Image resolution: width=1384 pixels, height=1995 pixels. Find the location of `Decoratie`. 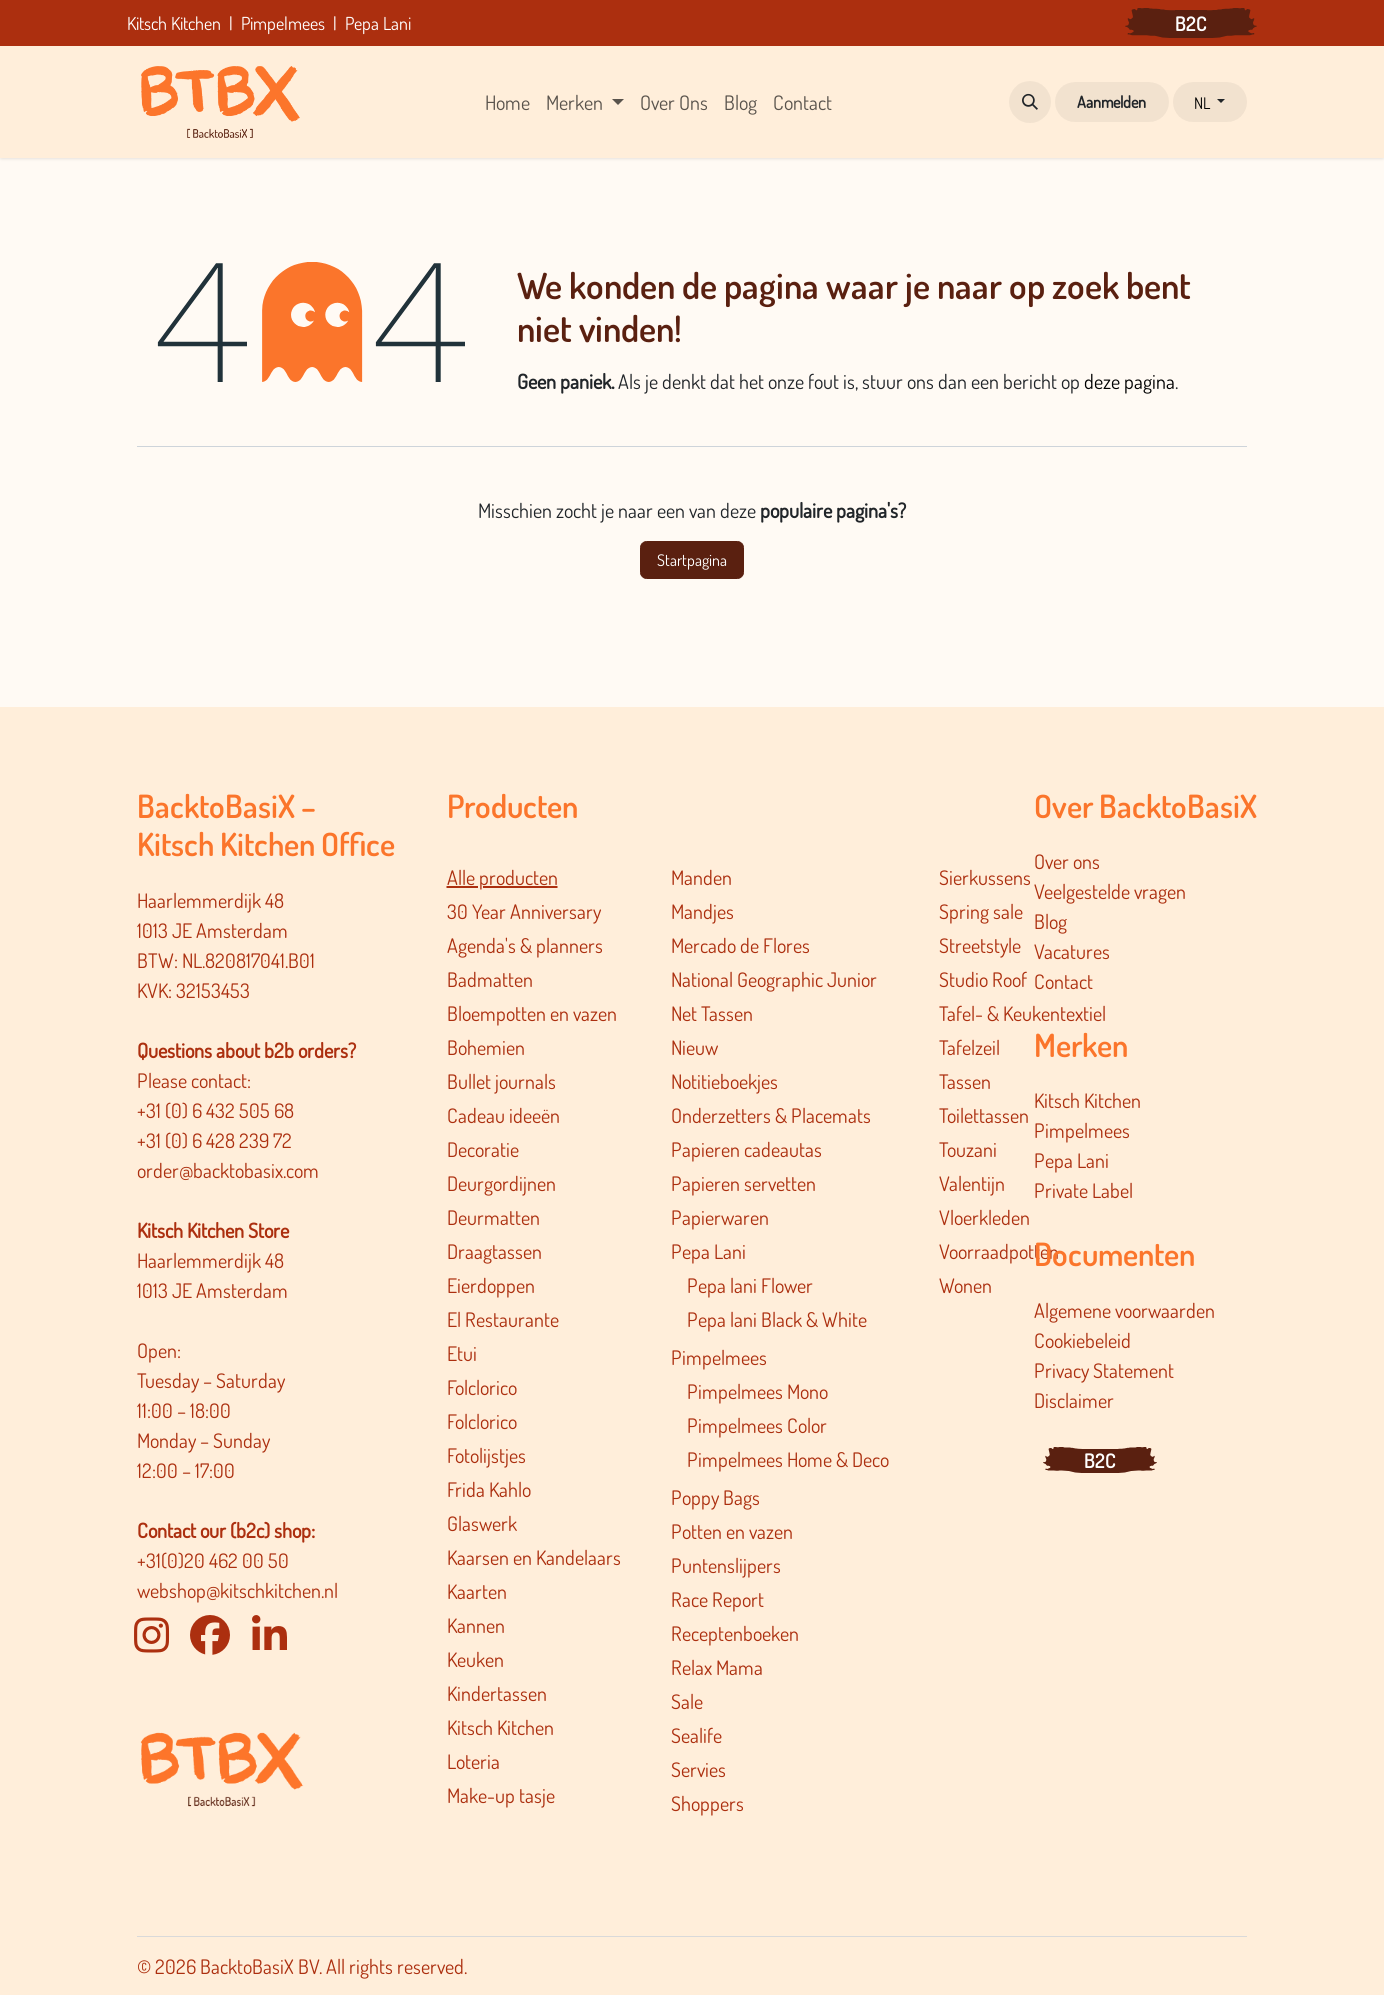

Decoratie is located at coordinates (483, 1149).